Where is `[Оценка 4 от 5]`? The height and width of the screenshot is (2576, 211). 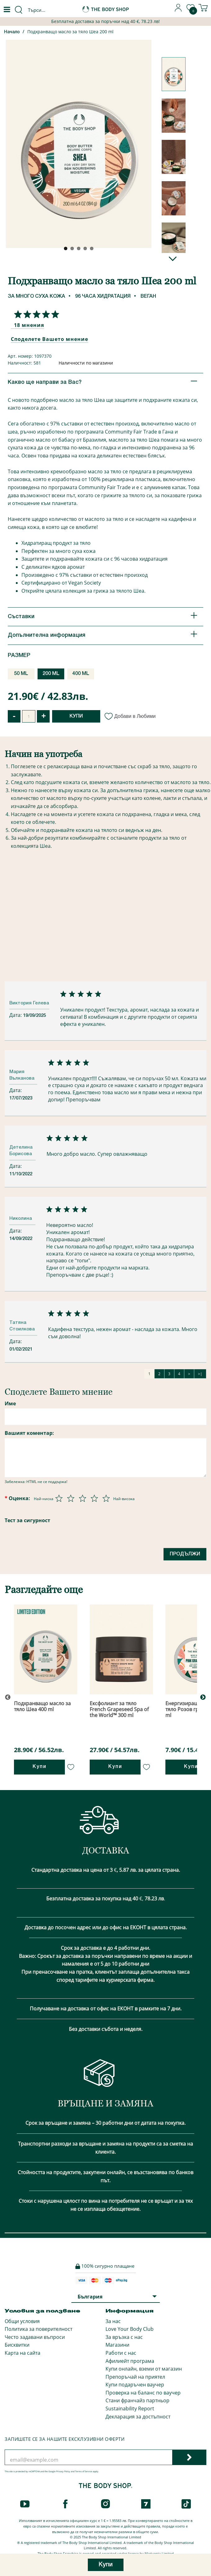 [Оценка 4 от 5] is located at coordinates (94, 1498).